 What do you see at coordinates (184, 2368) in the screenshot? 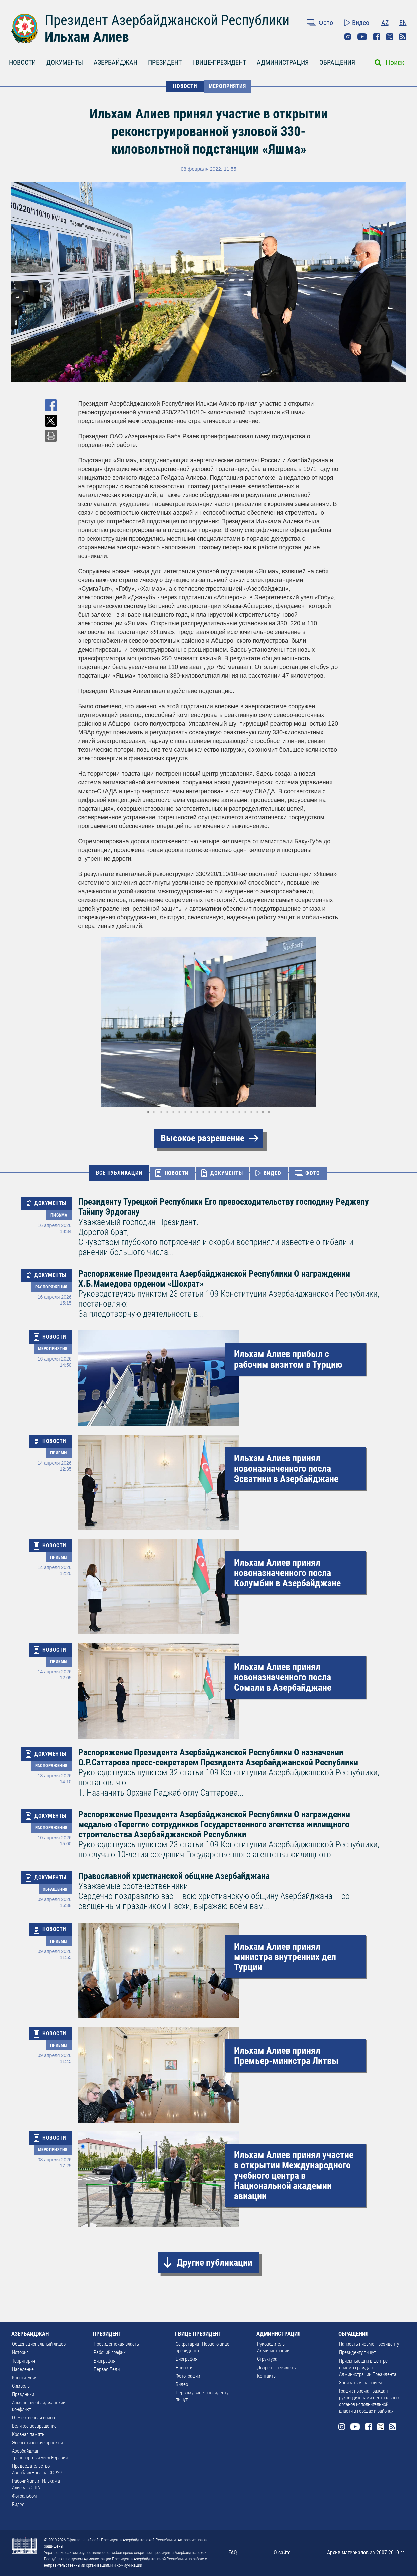
I see `Новости` at bounding box center [184, 2368].